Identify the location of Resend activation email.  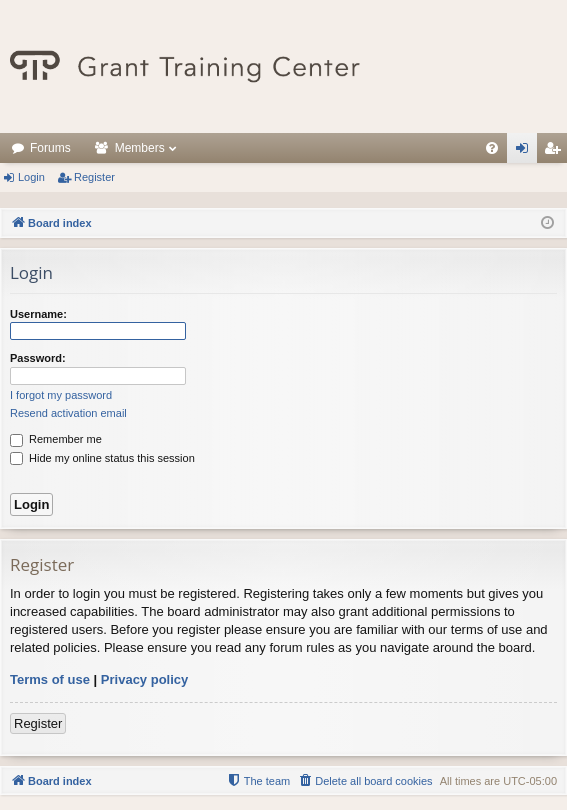
(68, 413).